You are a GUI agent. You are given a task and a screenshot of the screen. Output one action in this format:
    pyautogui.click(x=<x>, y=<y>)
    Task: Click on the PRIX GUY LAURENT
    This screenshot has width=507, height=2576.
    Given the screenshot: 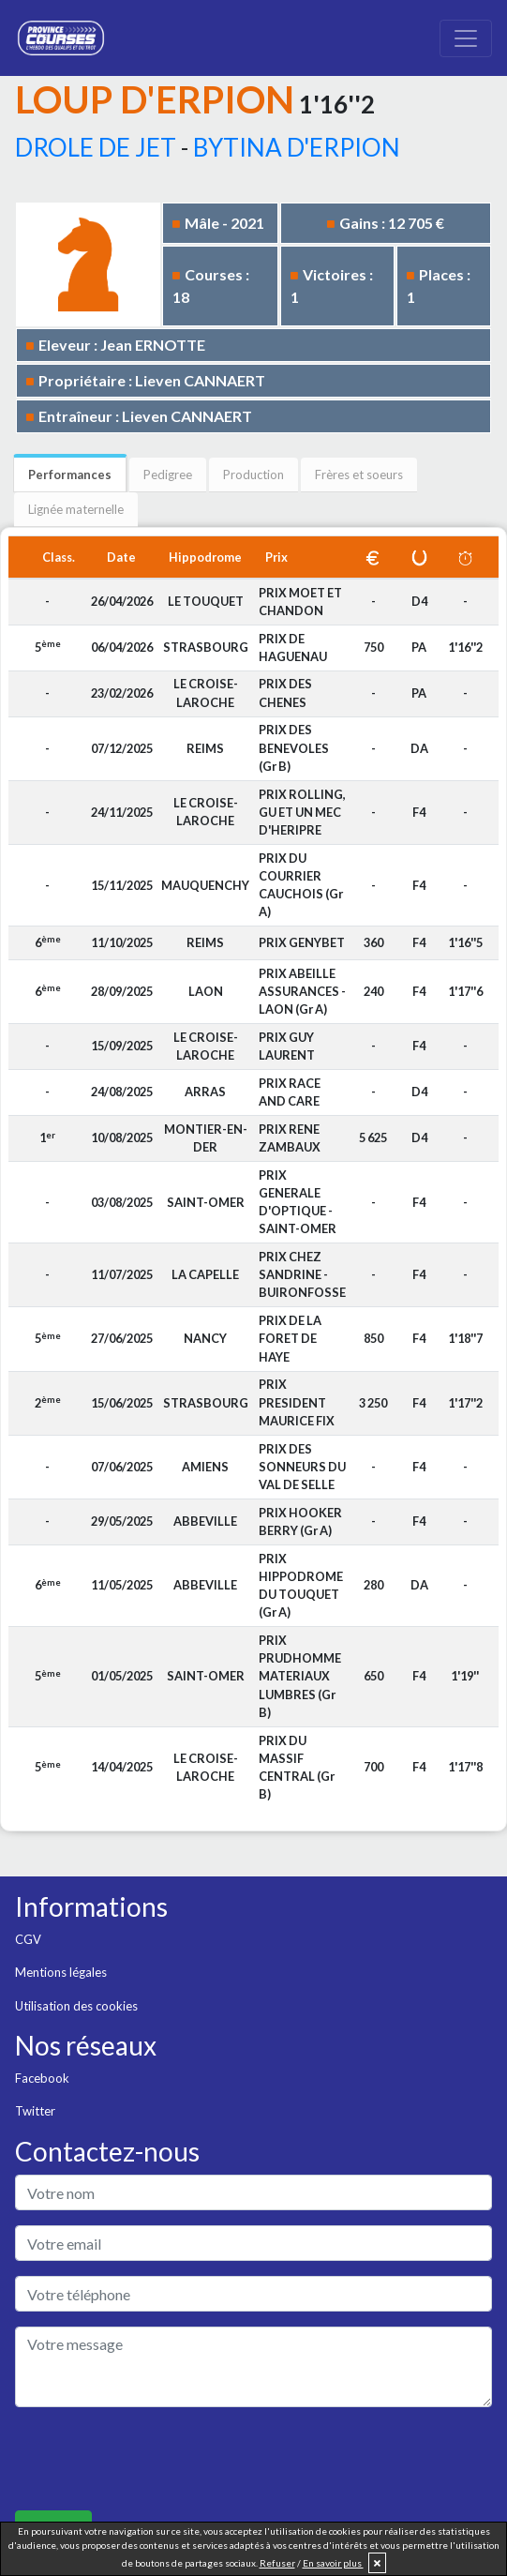 What is the action you would take?
    pyautogui.click(x=287, y=1046)
    